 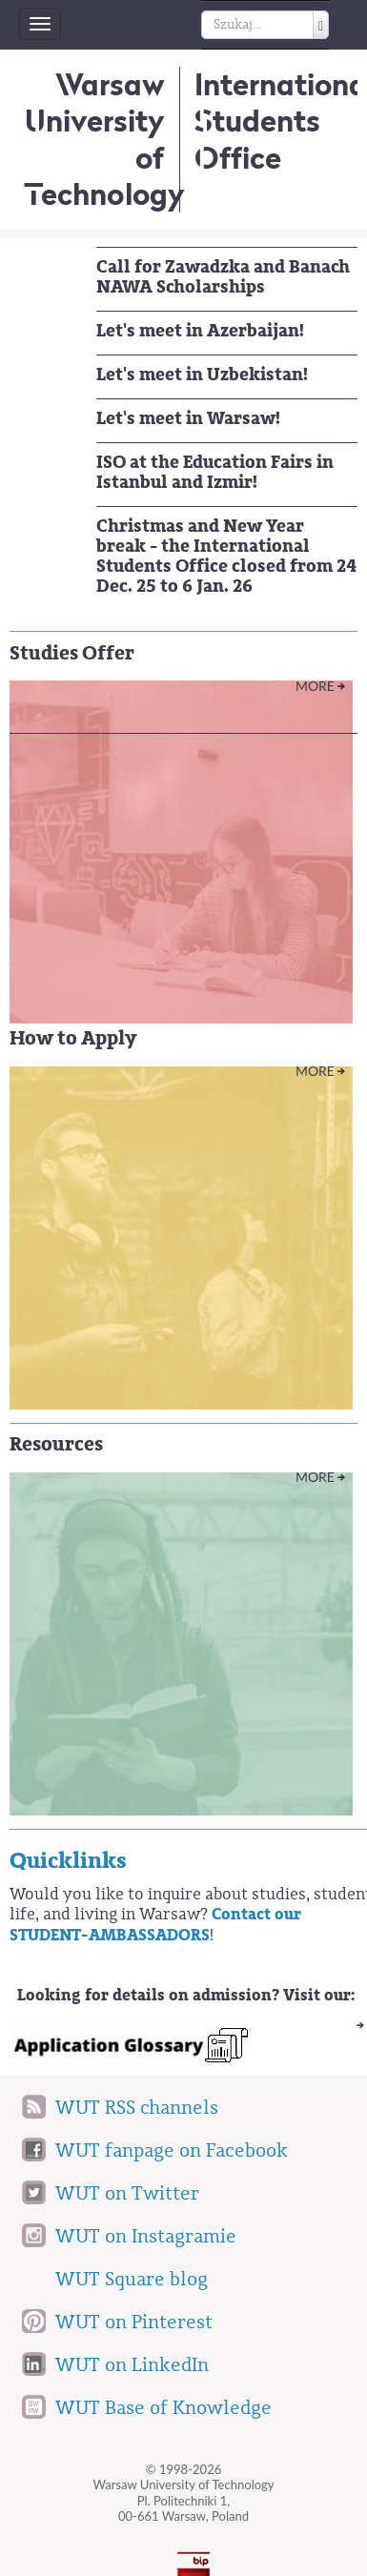 What do you see at coordinates (68, 1860) in the screenshot?
I see `Quicklinks` at bounding box center [68, 1860].